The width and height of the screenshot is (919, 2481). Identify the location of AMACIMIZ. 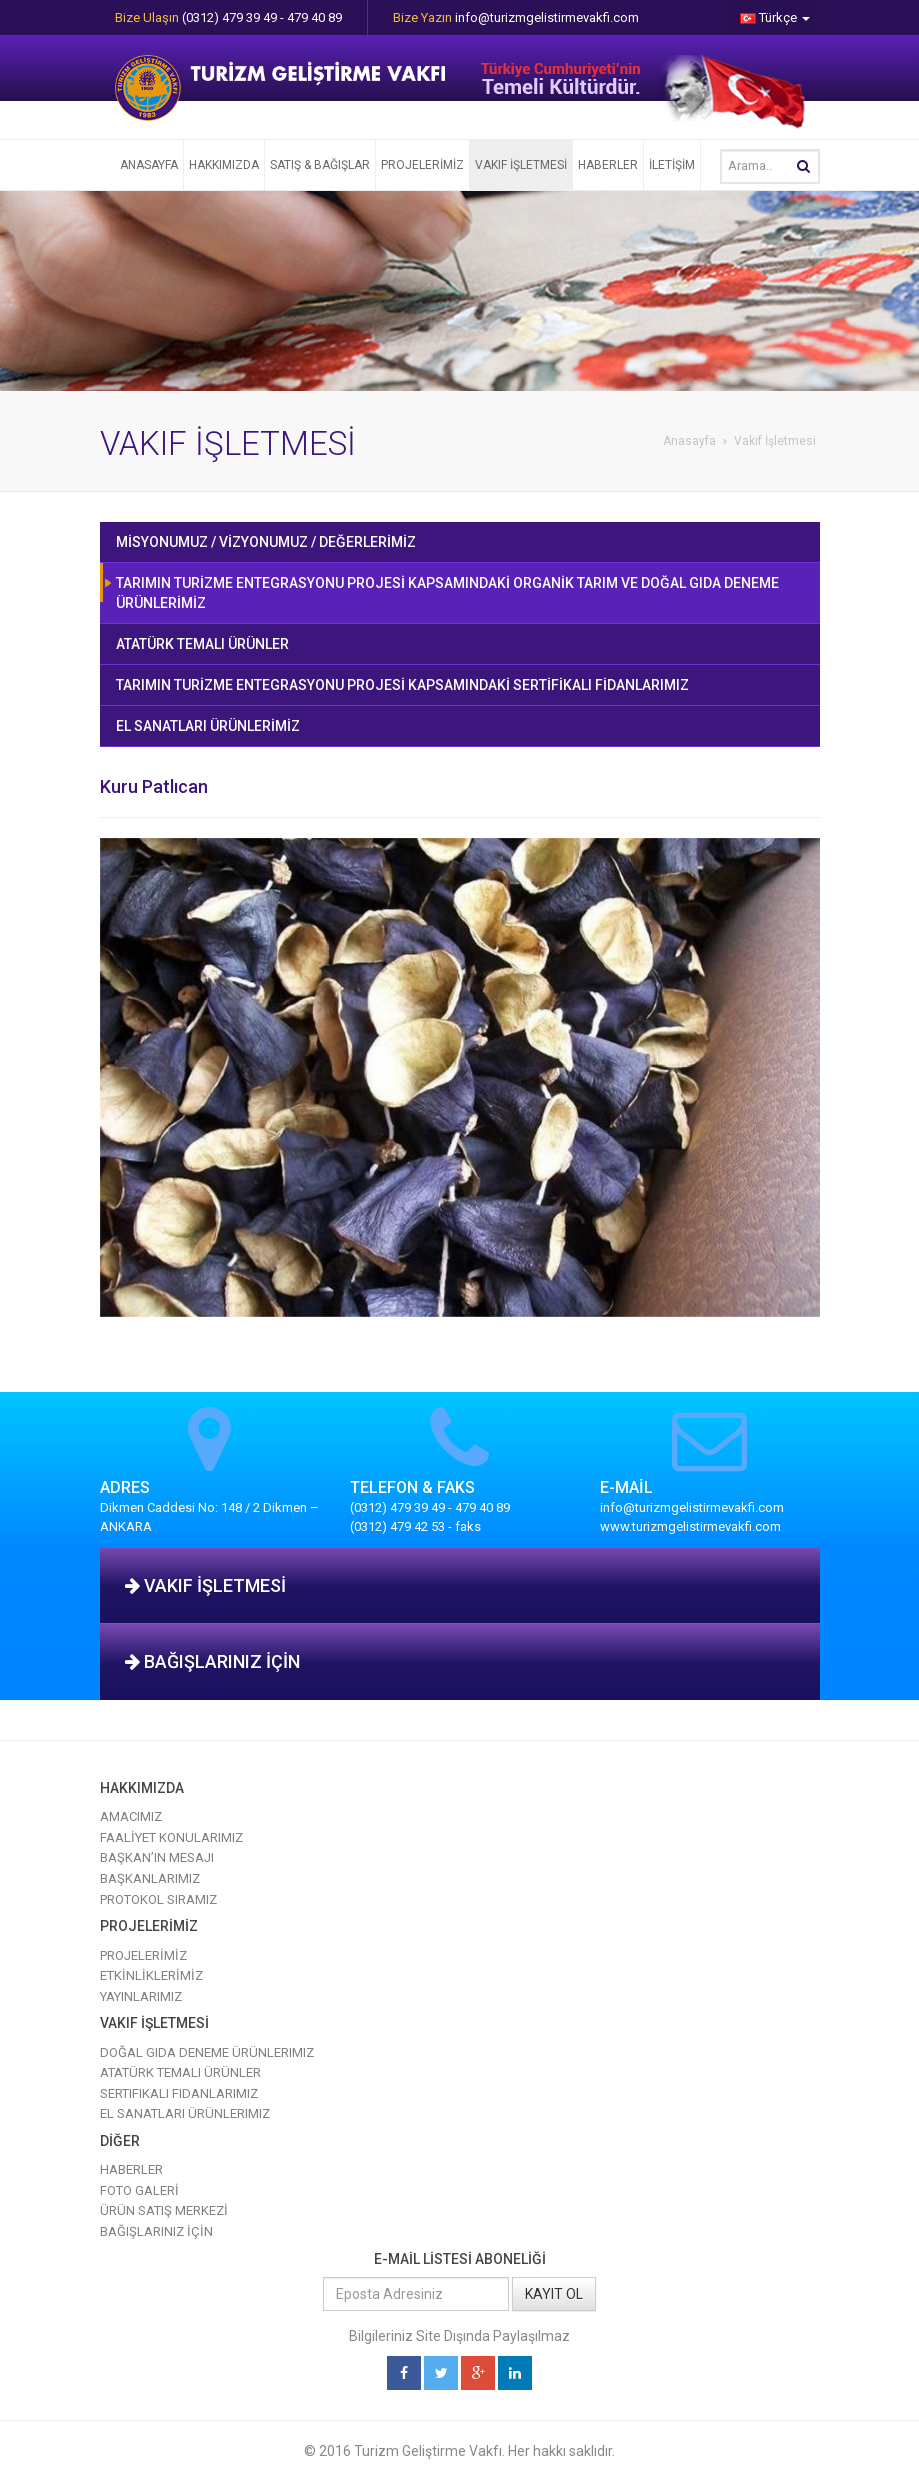
(131, 1816).